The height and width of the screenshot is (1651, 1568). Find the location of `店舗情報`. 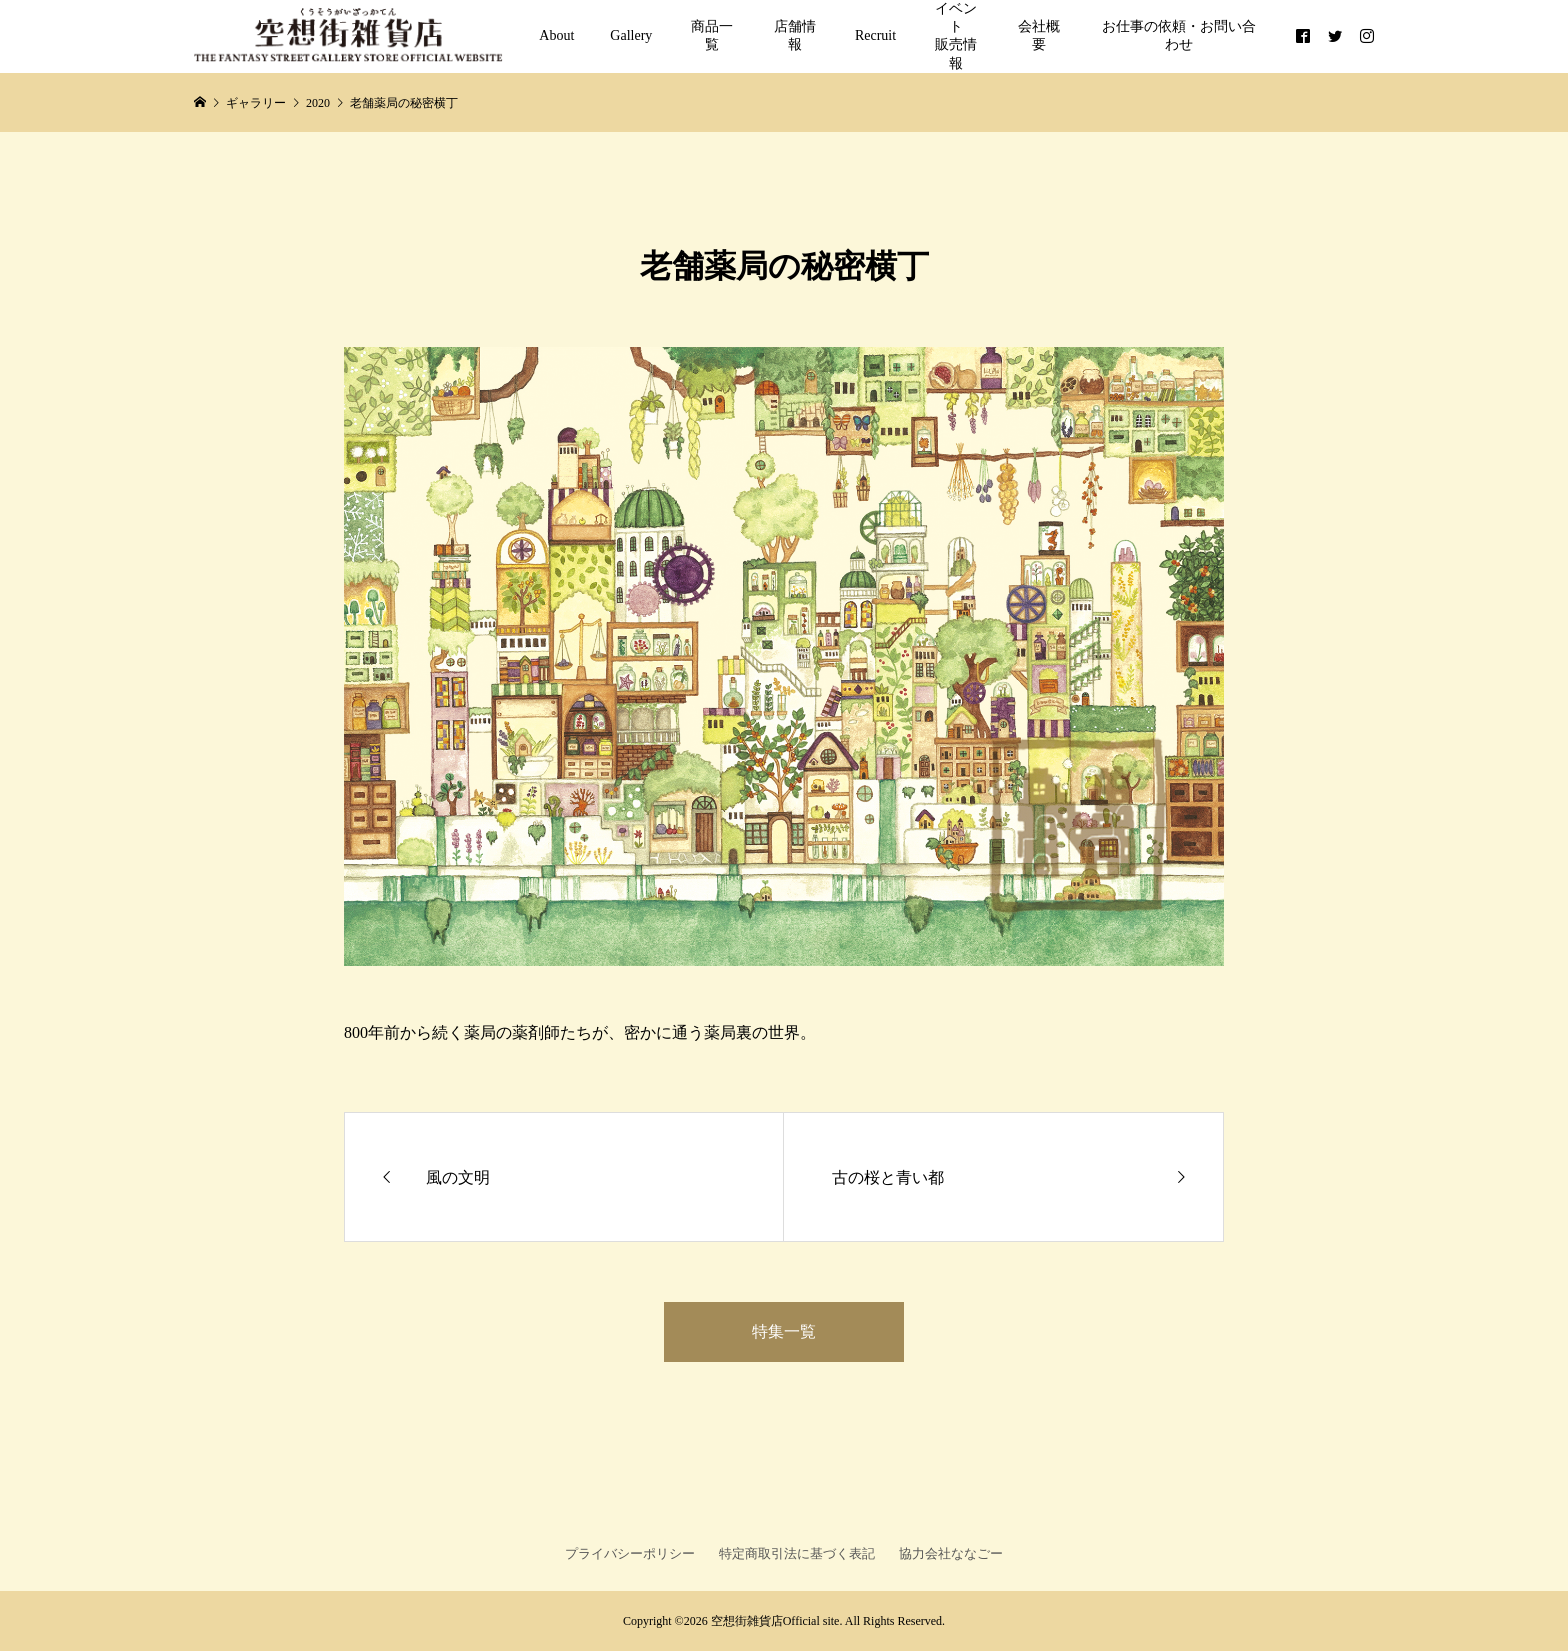

店舗情報 is located at coordinates (795, 35).